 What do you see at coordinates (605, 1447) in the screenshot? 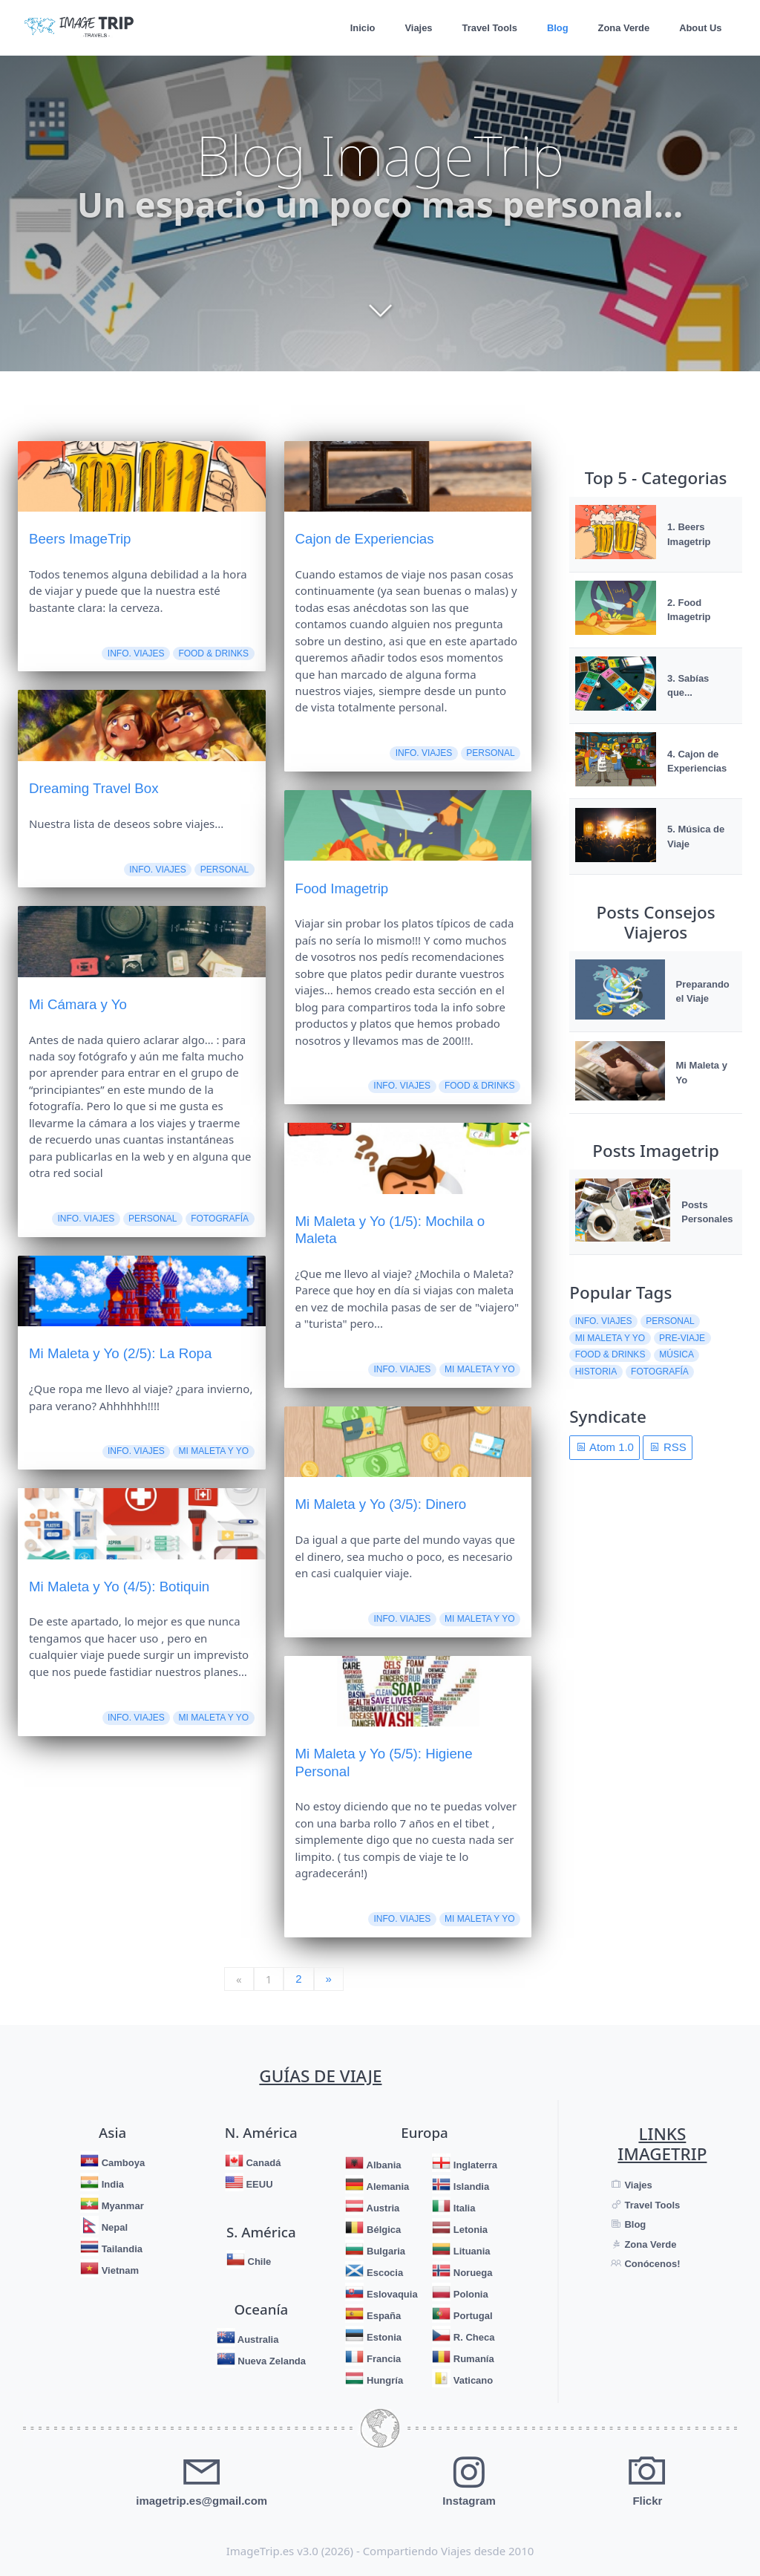
I see `Atom 1.0` at bounding box center [605, 1447].